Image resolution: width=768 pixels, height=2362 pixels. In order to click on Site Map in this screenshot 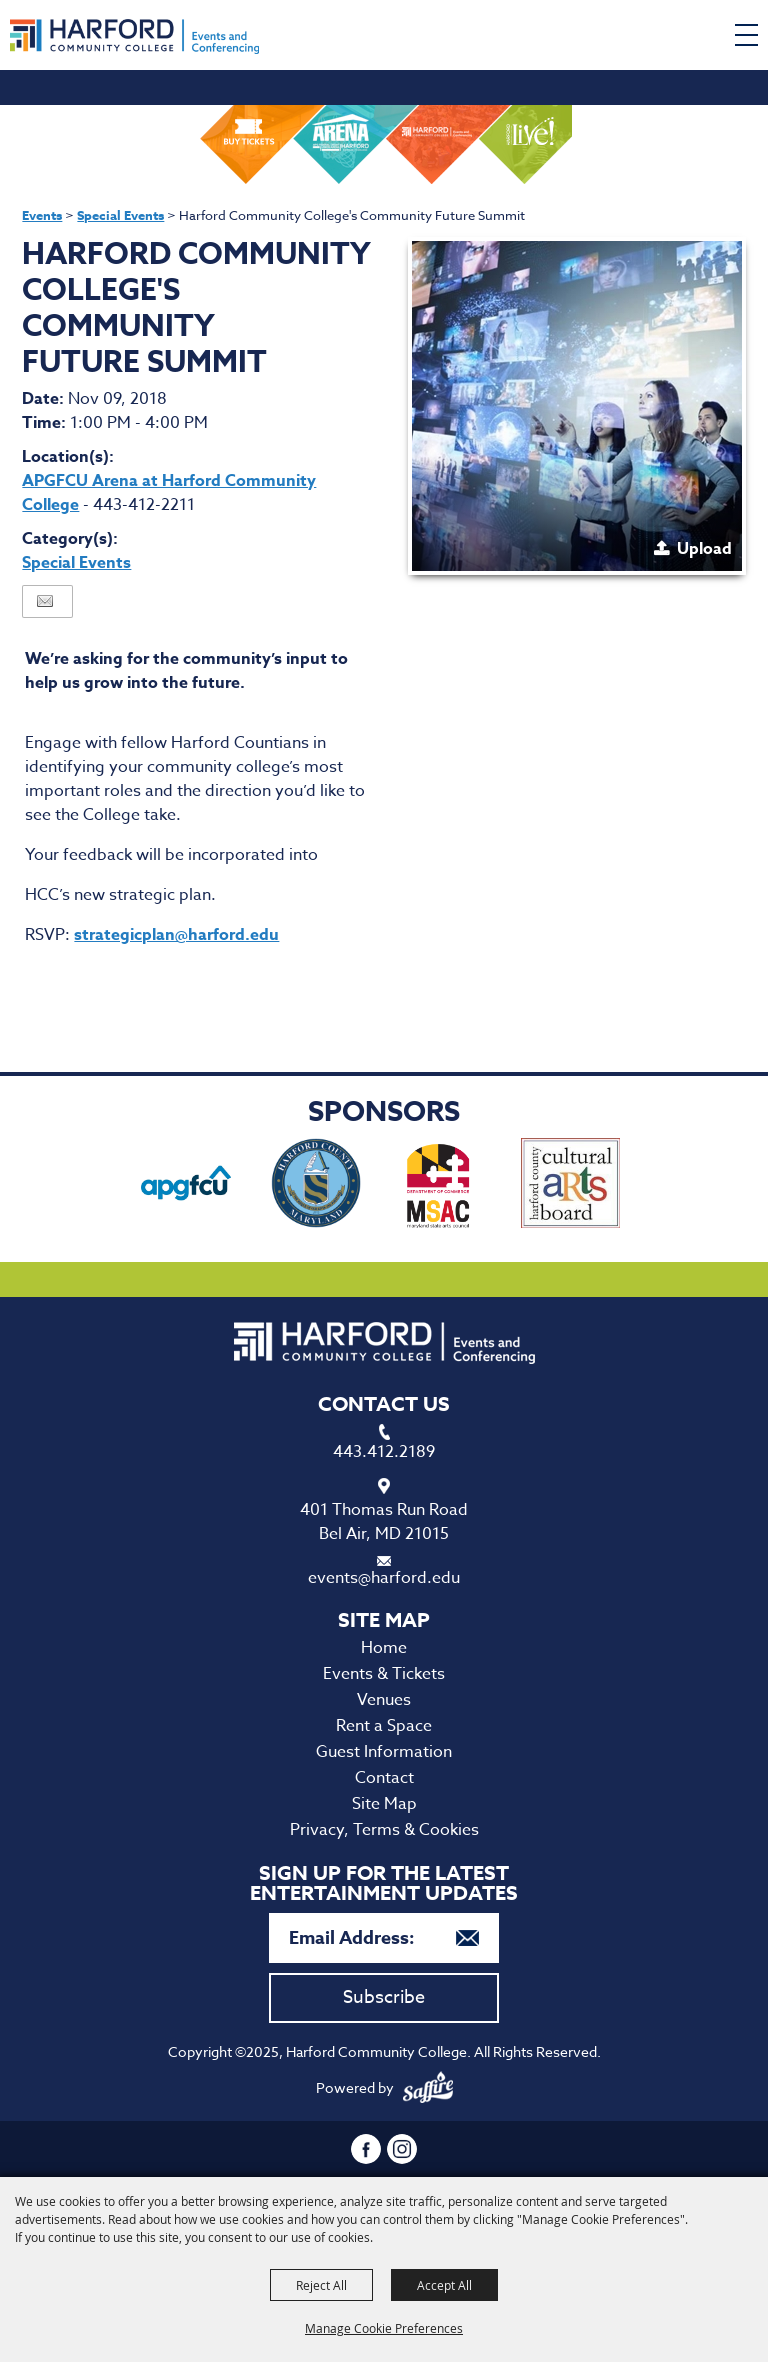, I will do `click(384, 1804)`.